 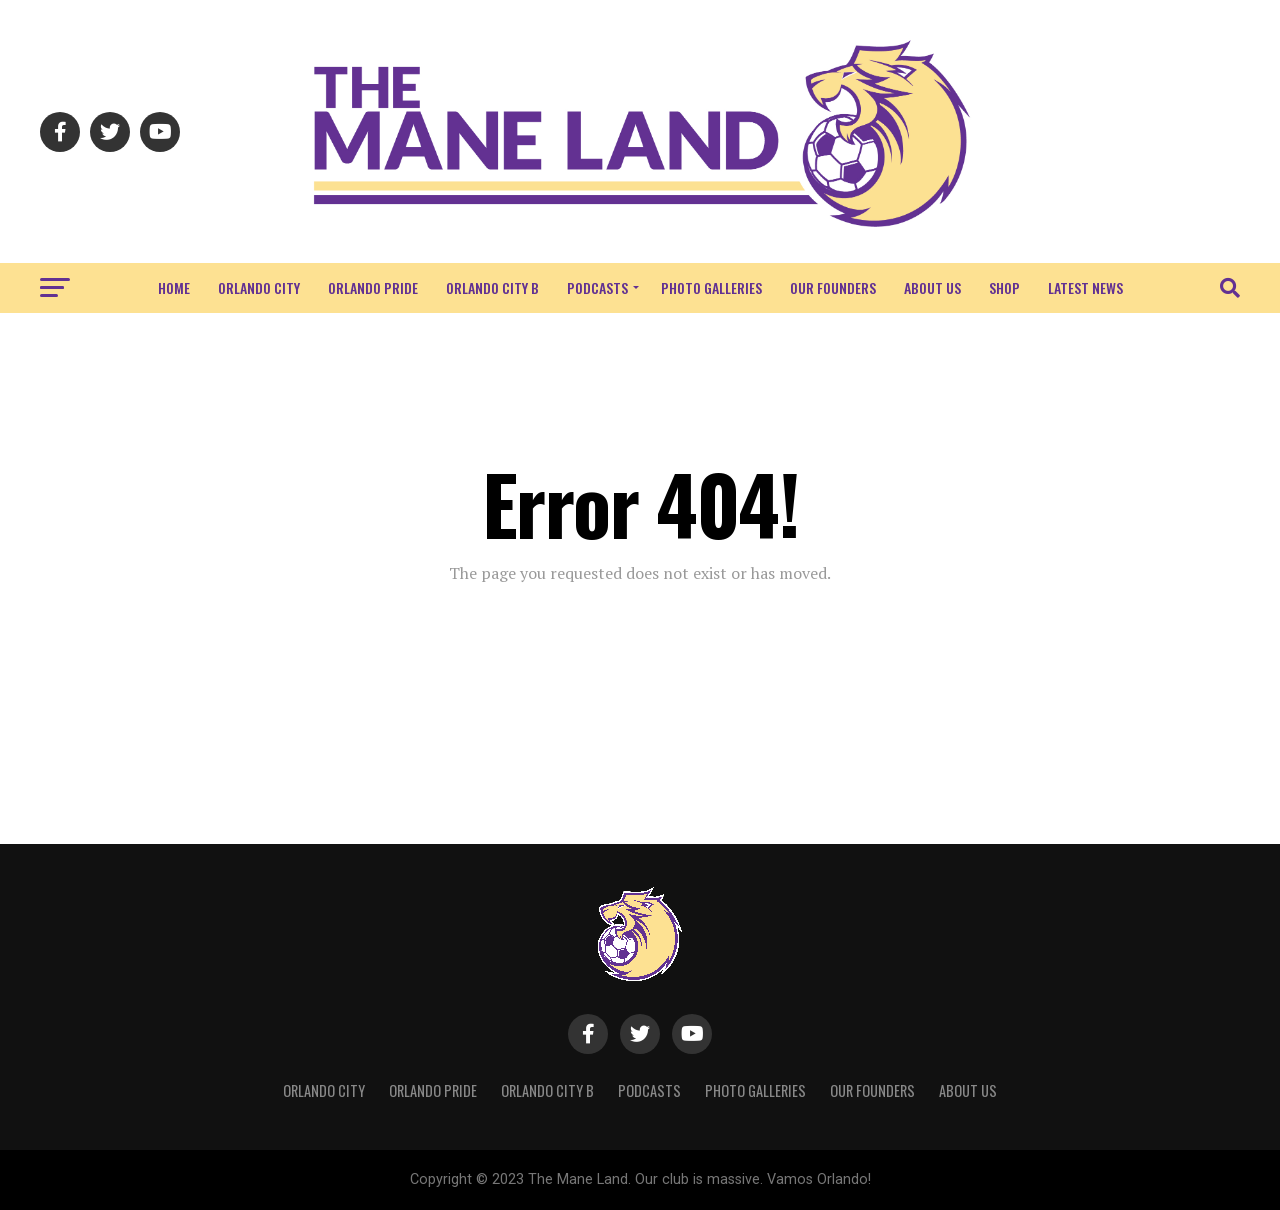 I want to click on Orlando Pride, so click(x=373, y=287).